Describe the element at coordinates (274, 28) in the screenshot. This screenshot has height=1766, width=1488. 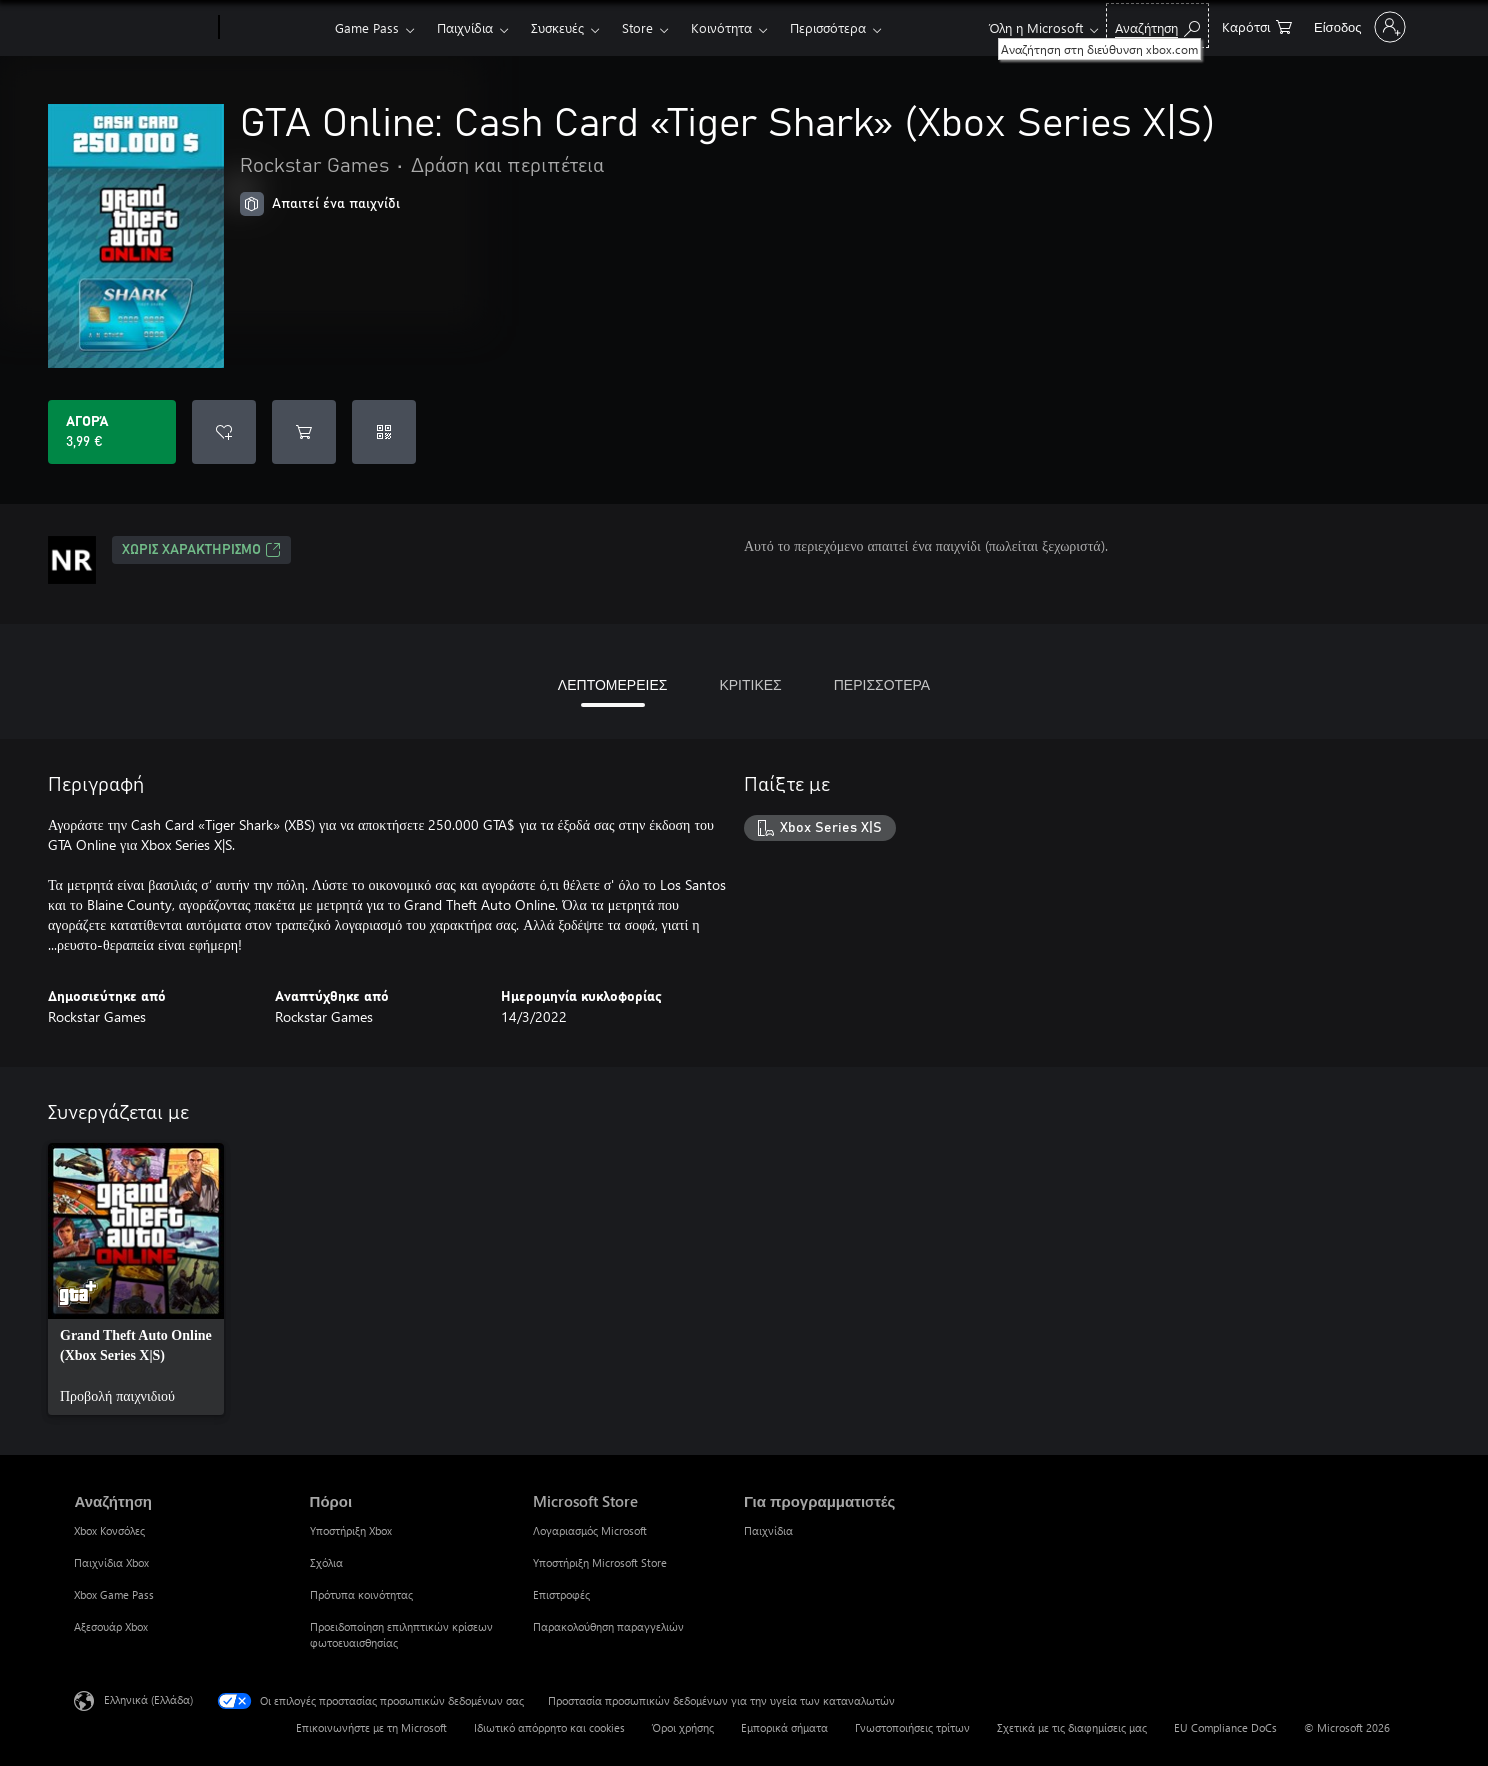
I see `[Xbox]` at that location.